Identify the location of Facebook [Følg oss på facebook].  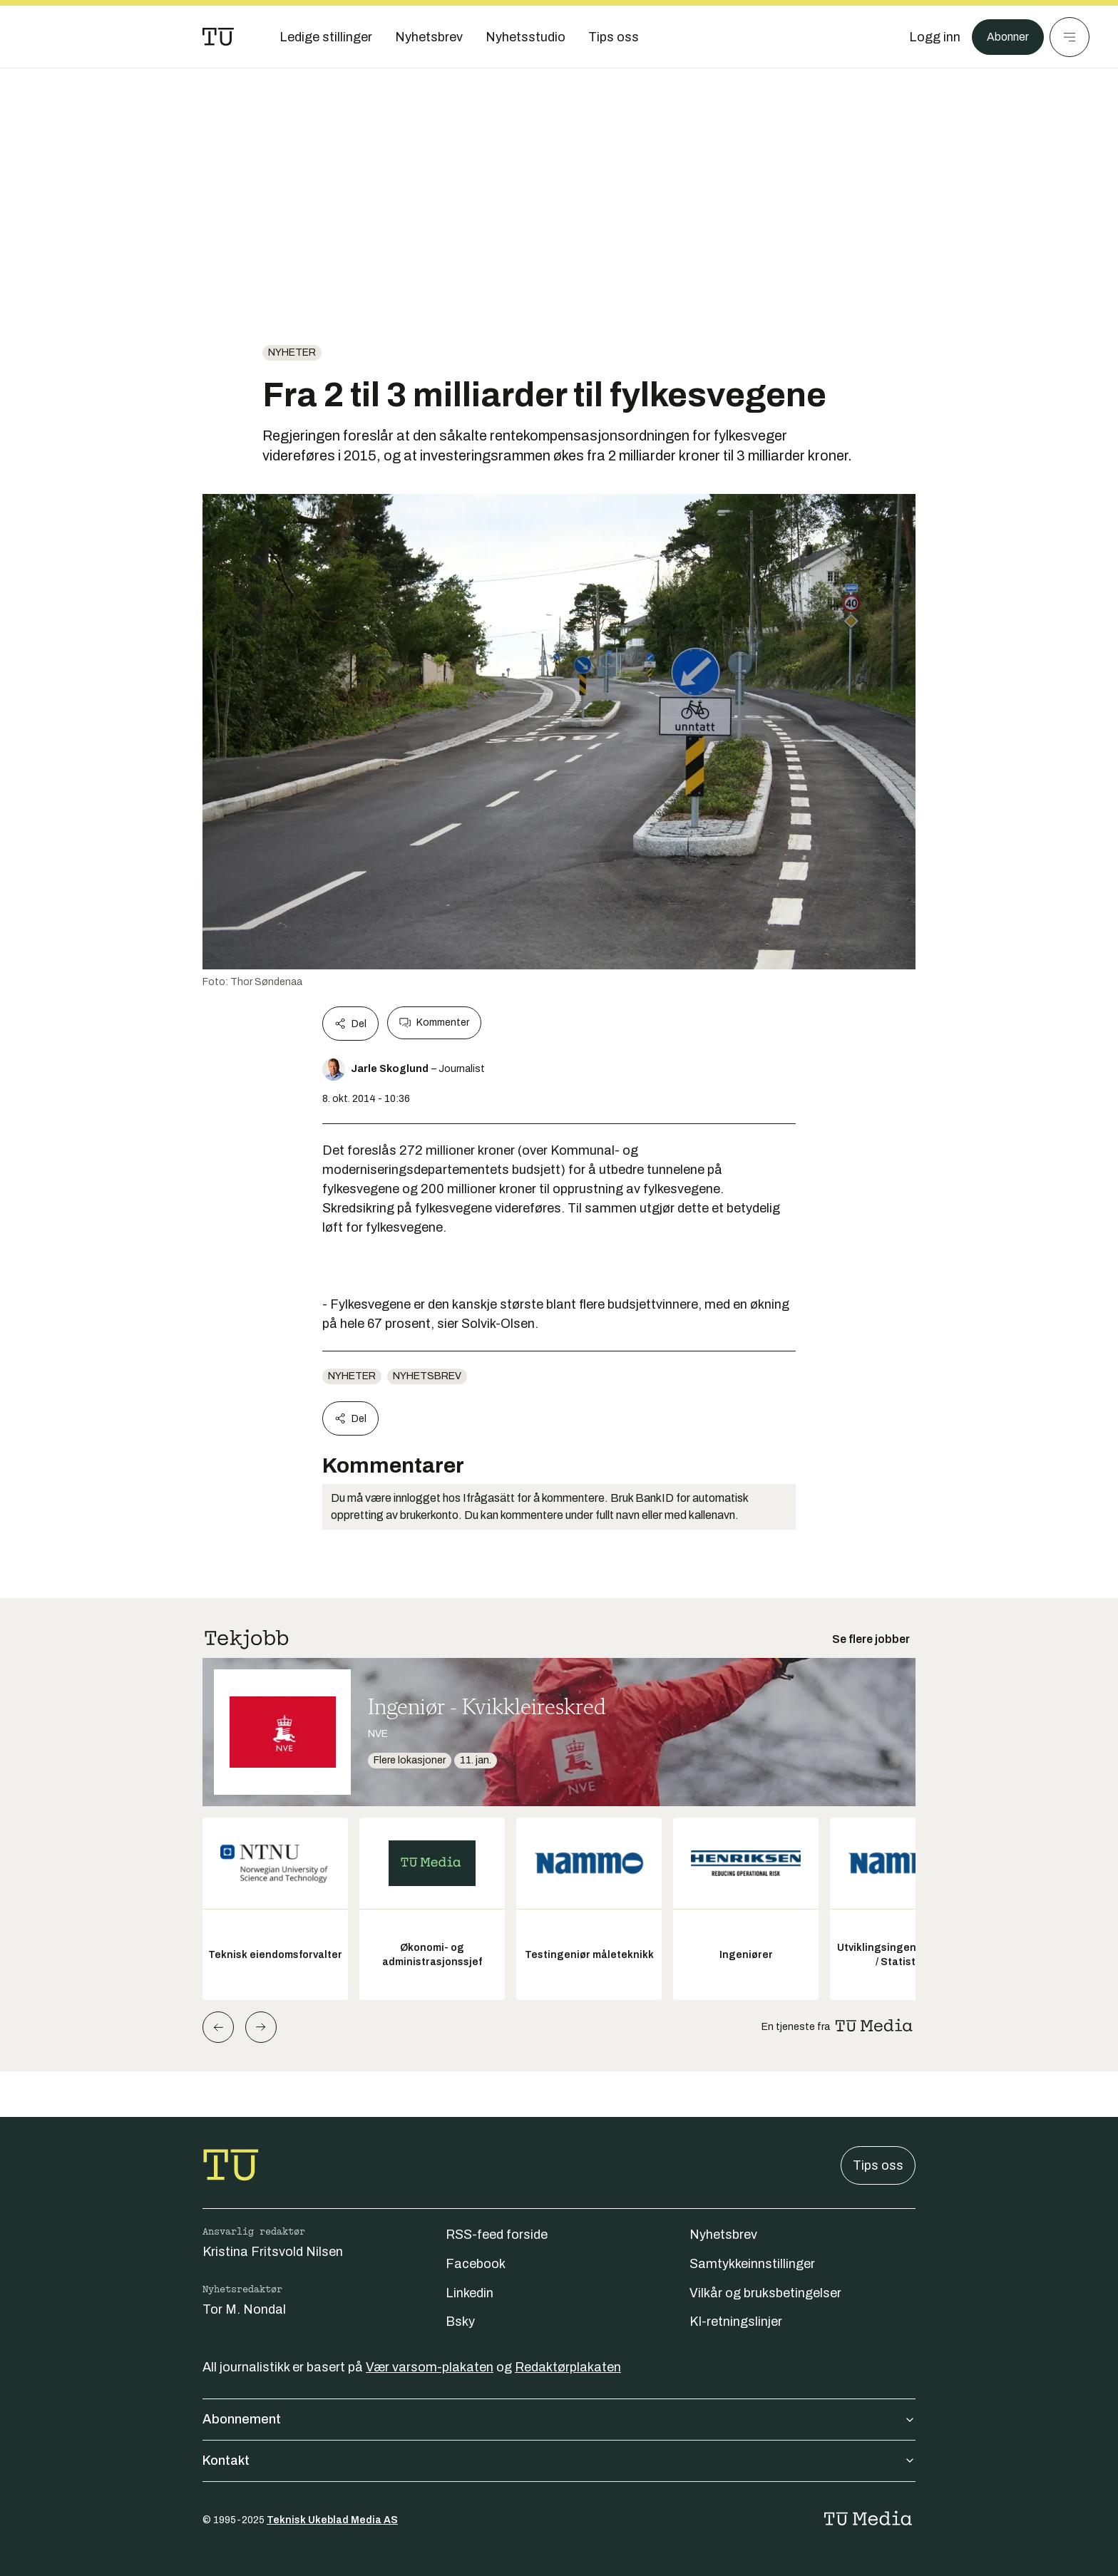
(476, 2264).